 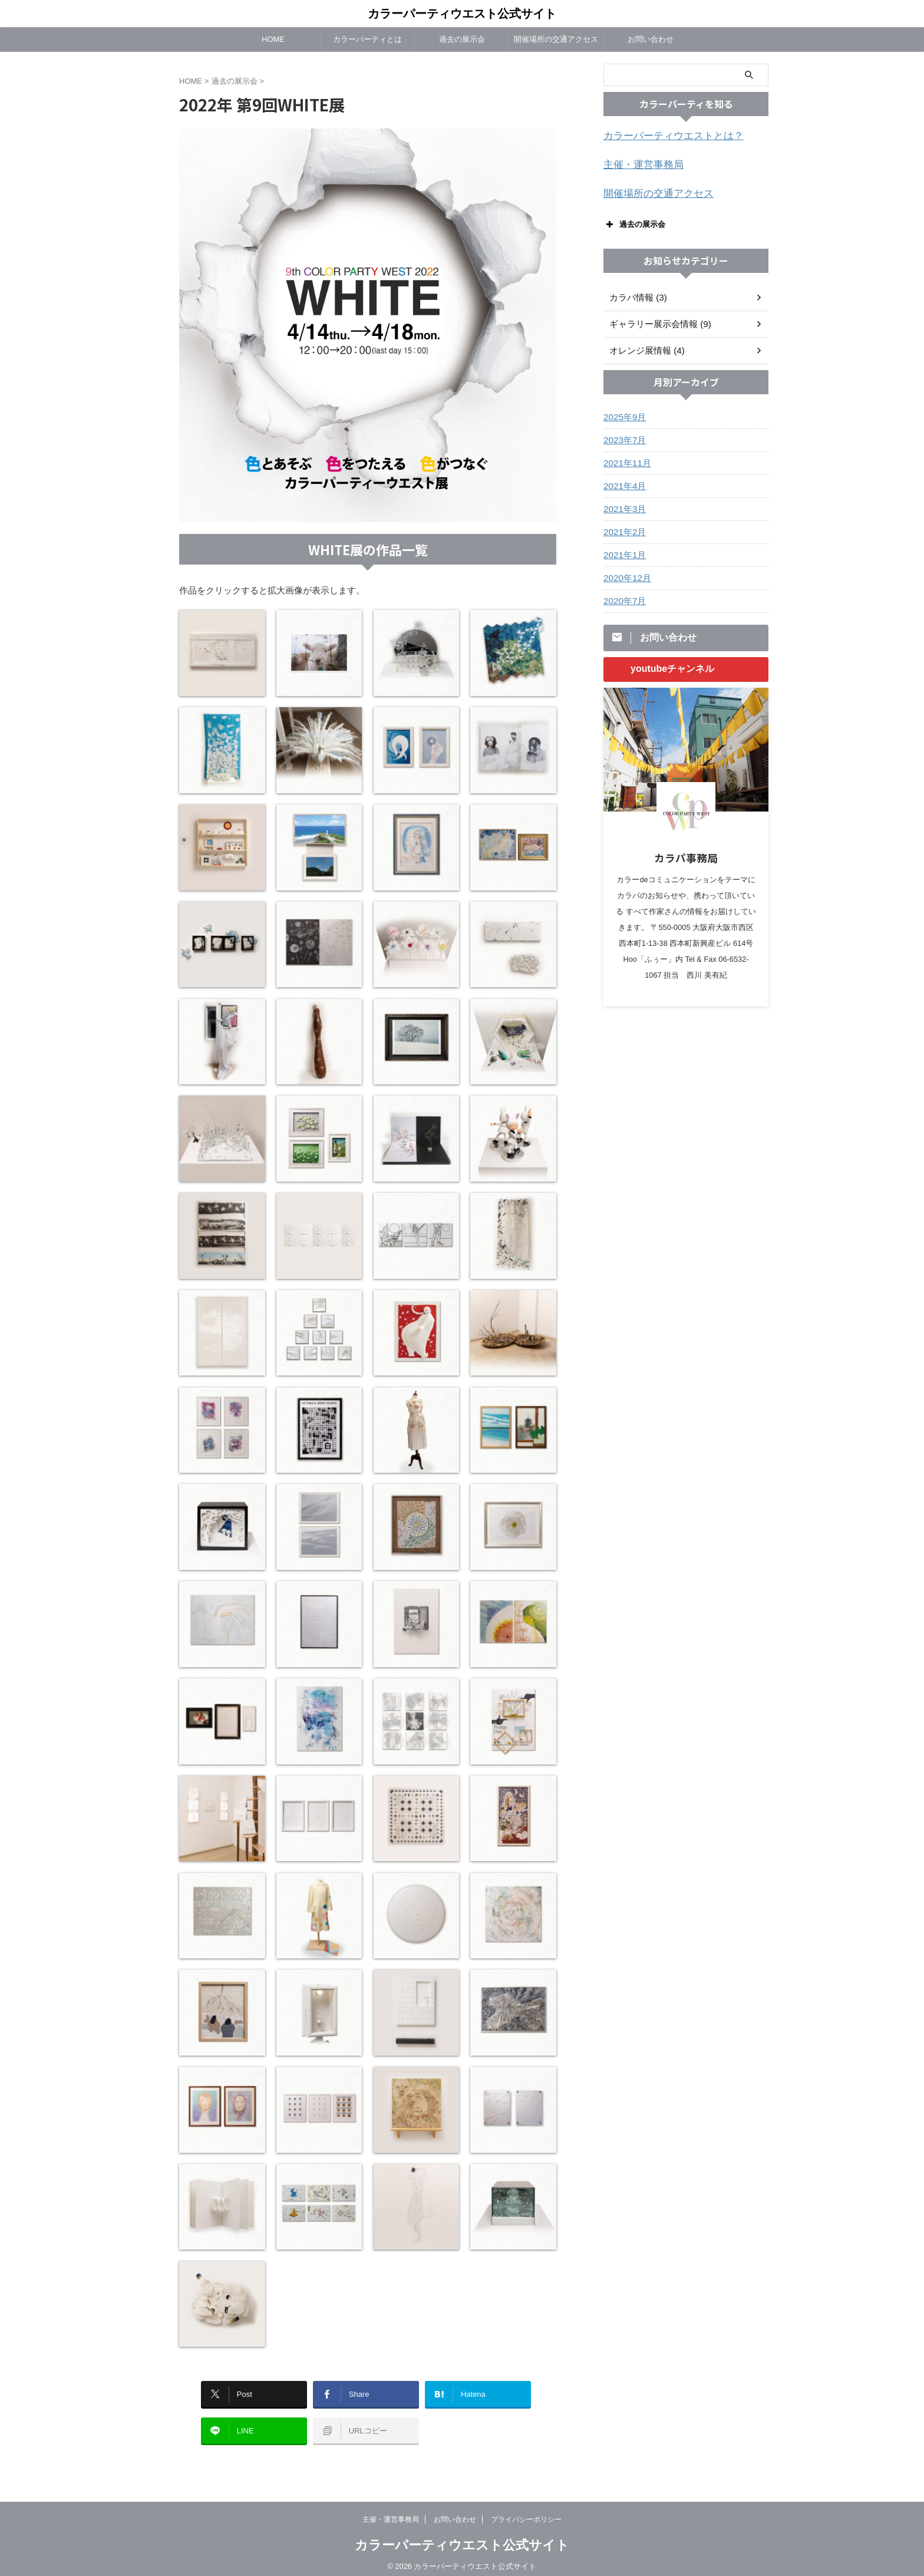 What do you see at coordinates (623, 505) in the screenshot?
I see `2021年3月` at bounding box center [623, 505].